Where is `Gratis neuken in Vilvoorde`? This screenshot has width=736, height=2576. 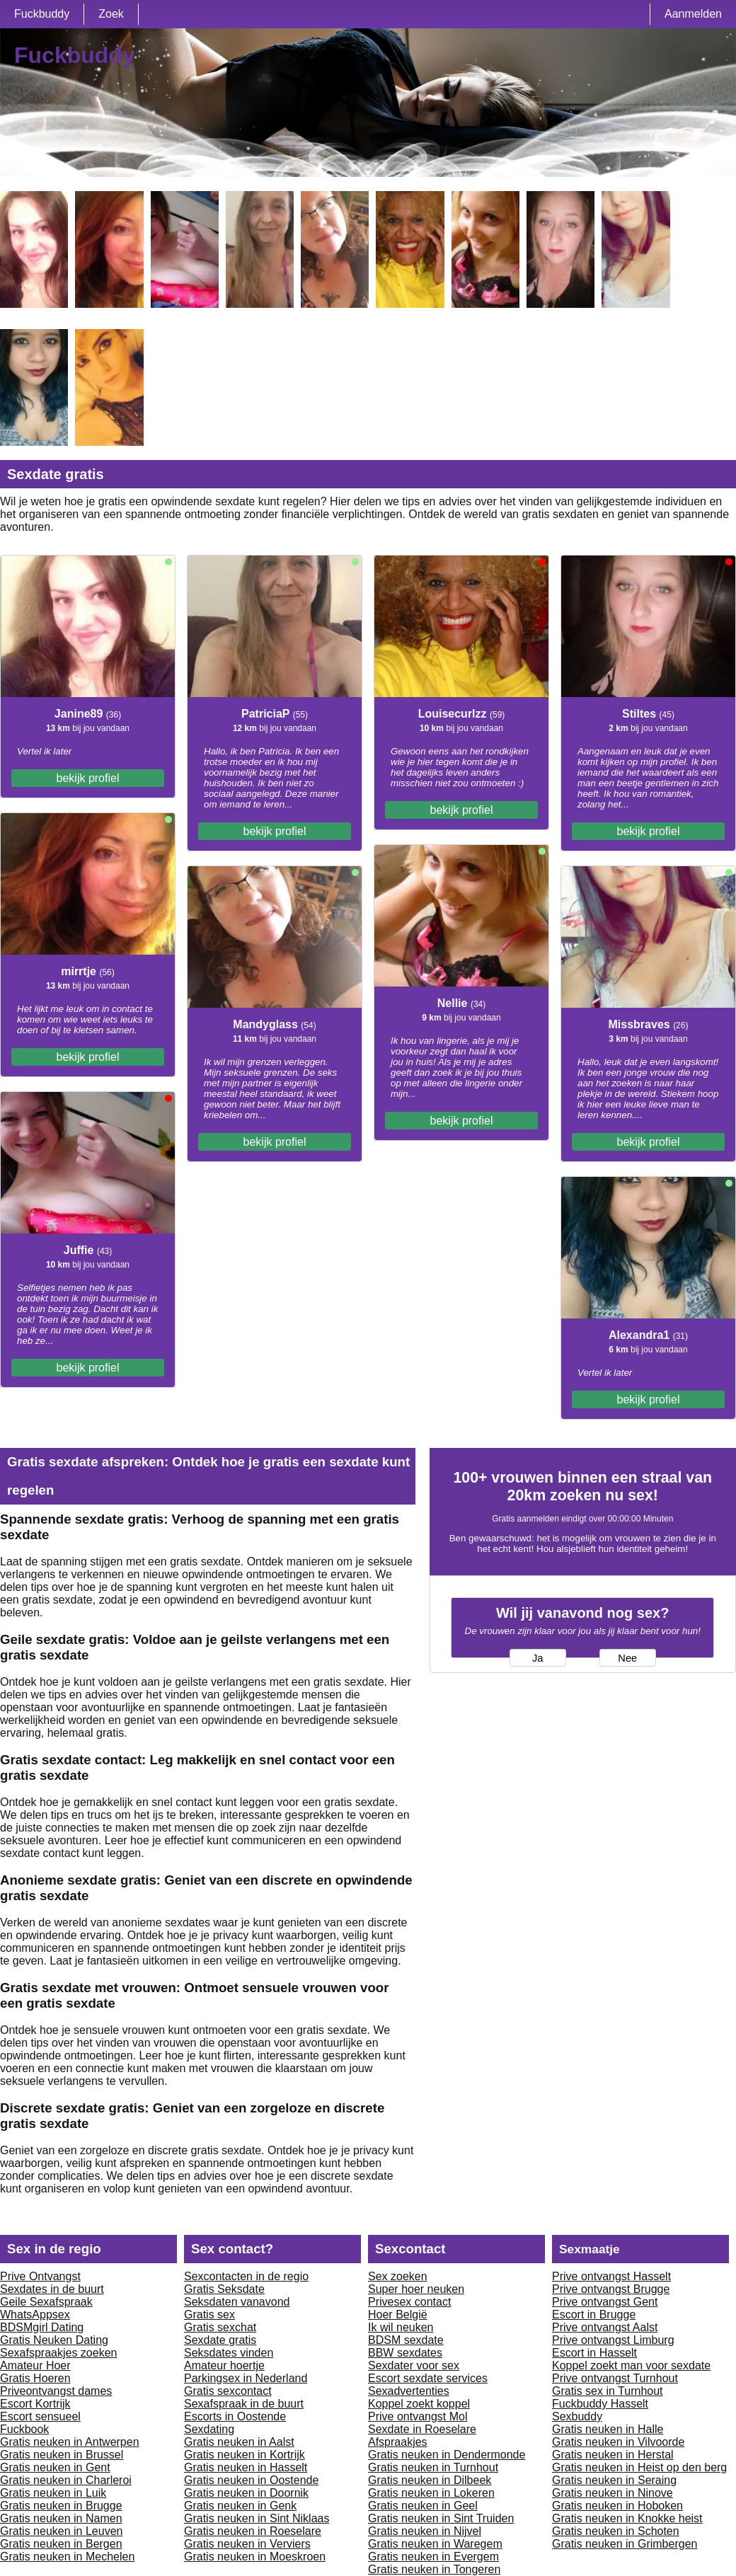
Gratis neuken in Vilvoorde is located at coordinates (618, 2442).